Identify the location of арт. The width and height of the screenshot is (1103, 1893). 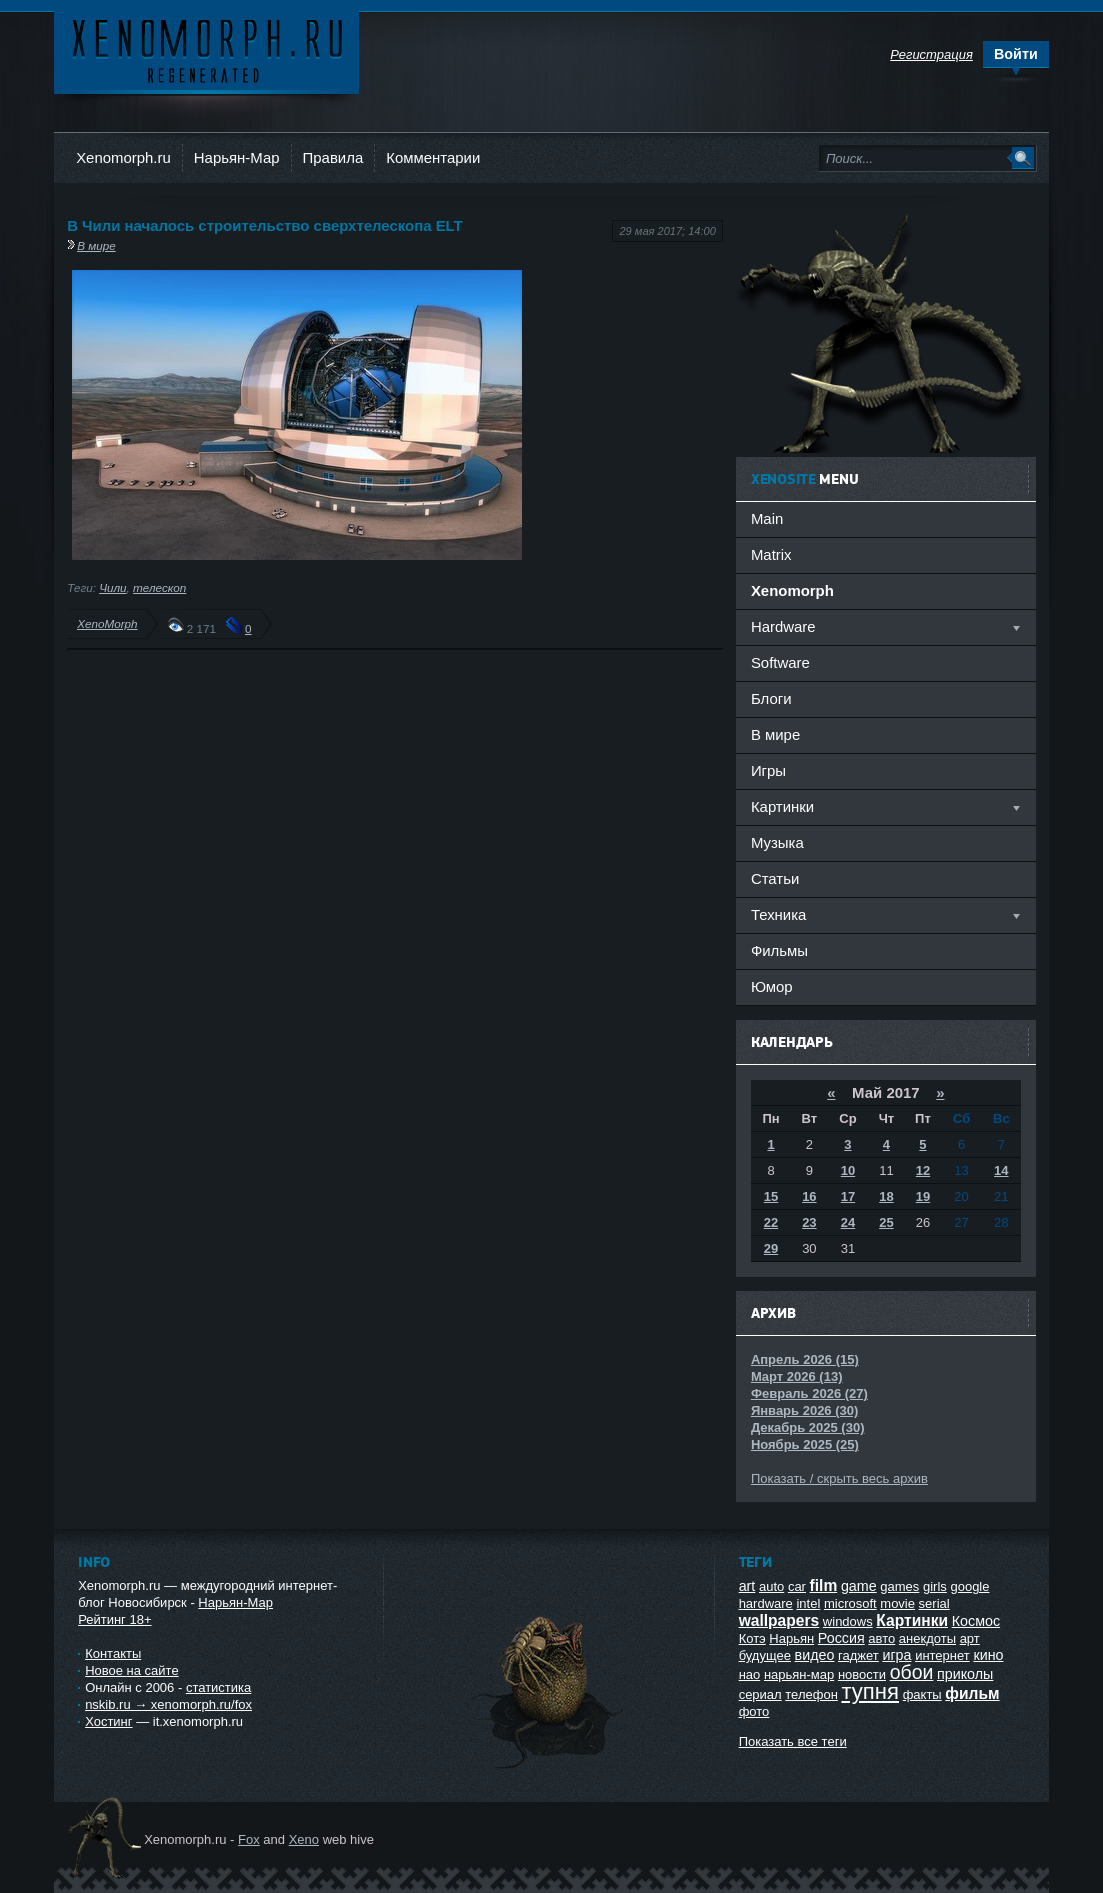
(970, 1638).